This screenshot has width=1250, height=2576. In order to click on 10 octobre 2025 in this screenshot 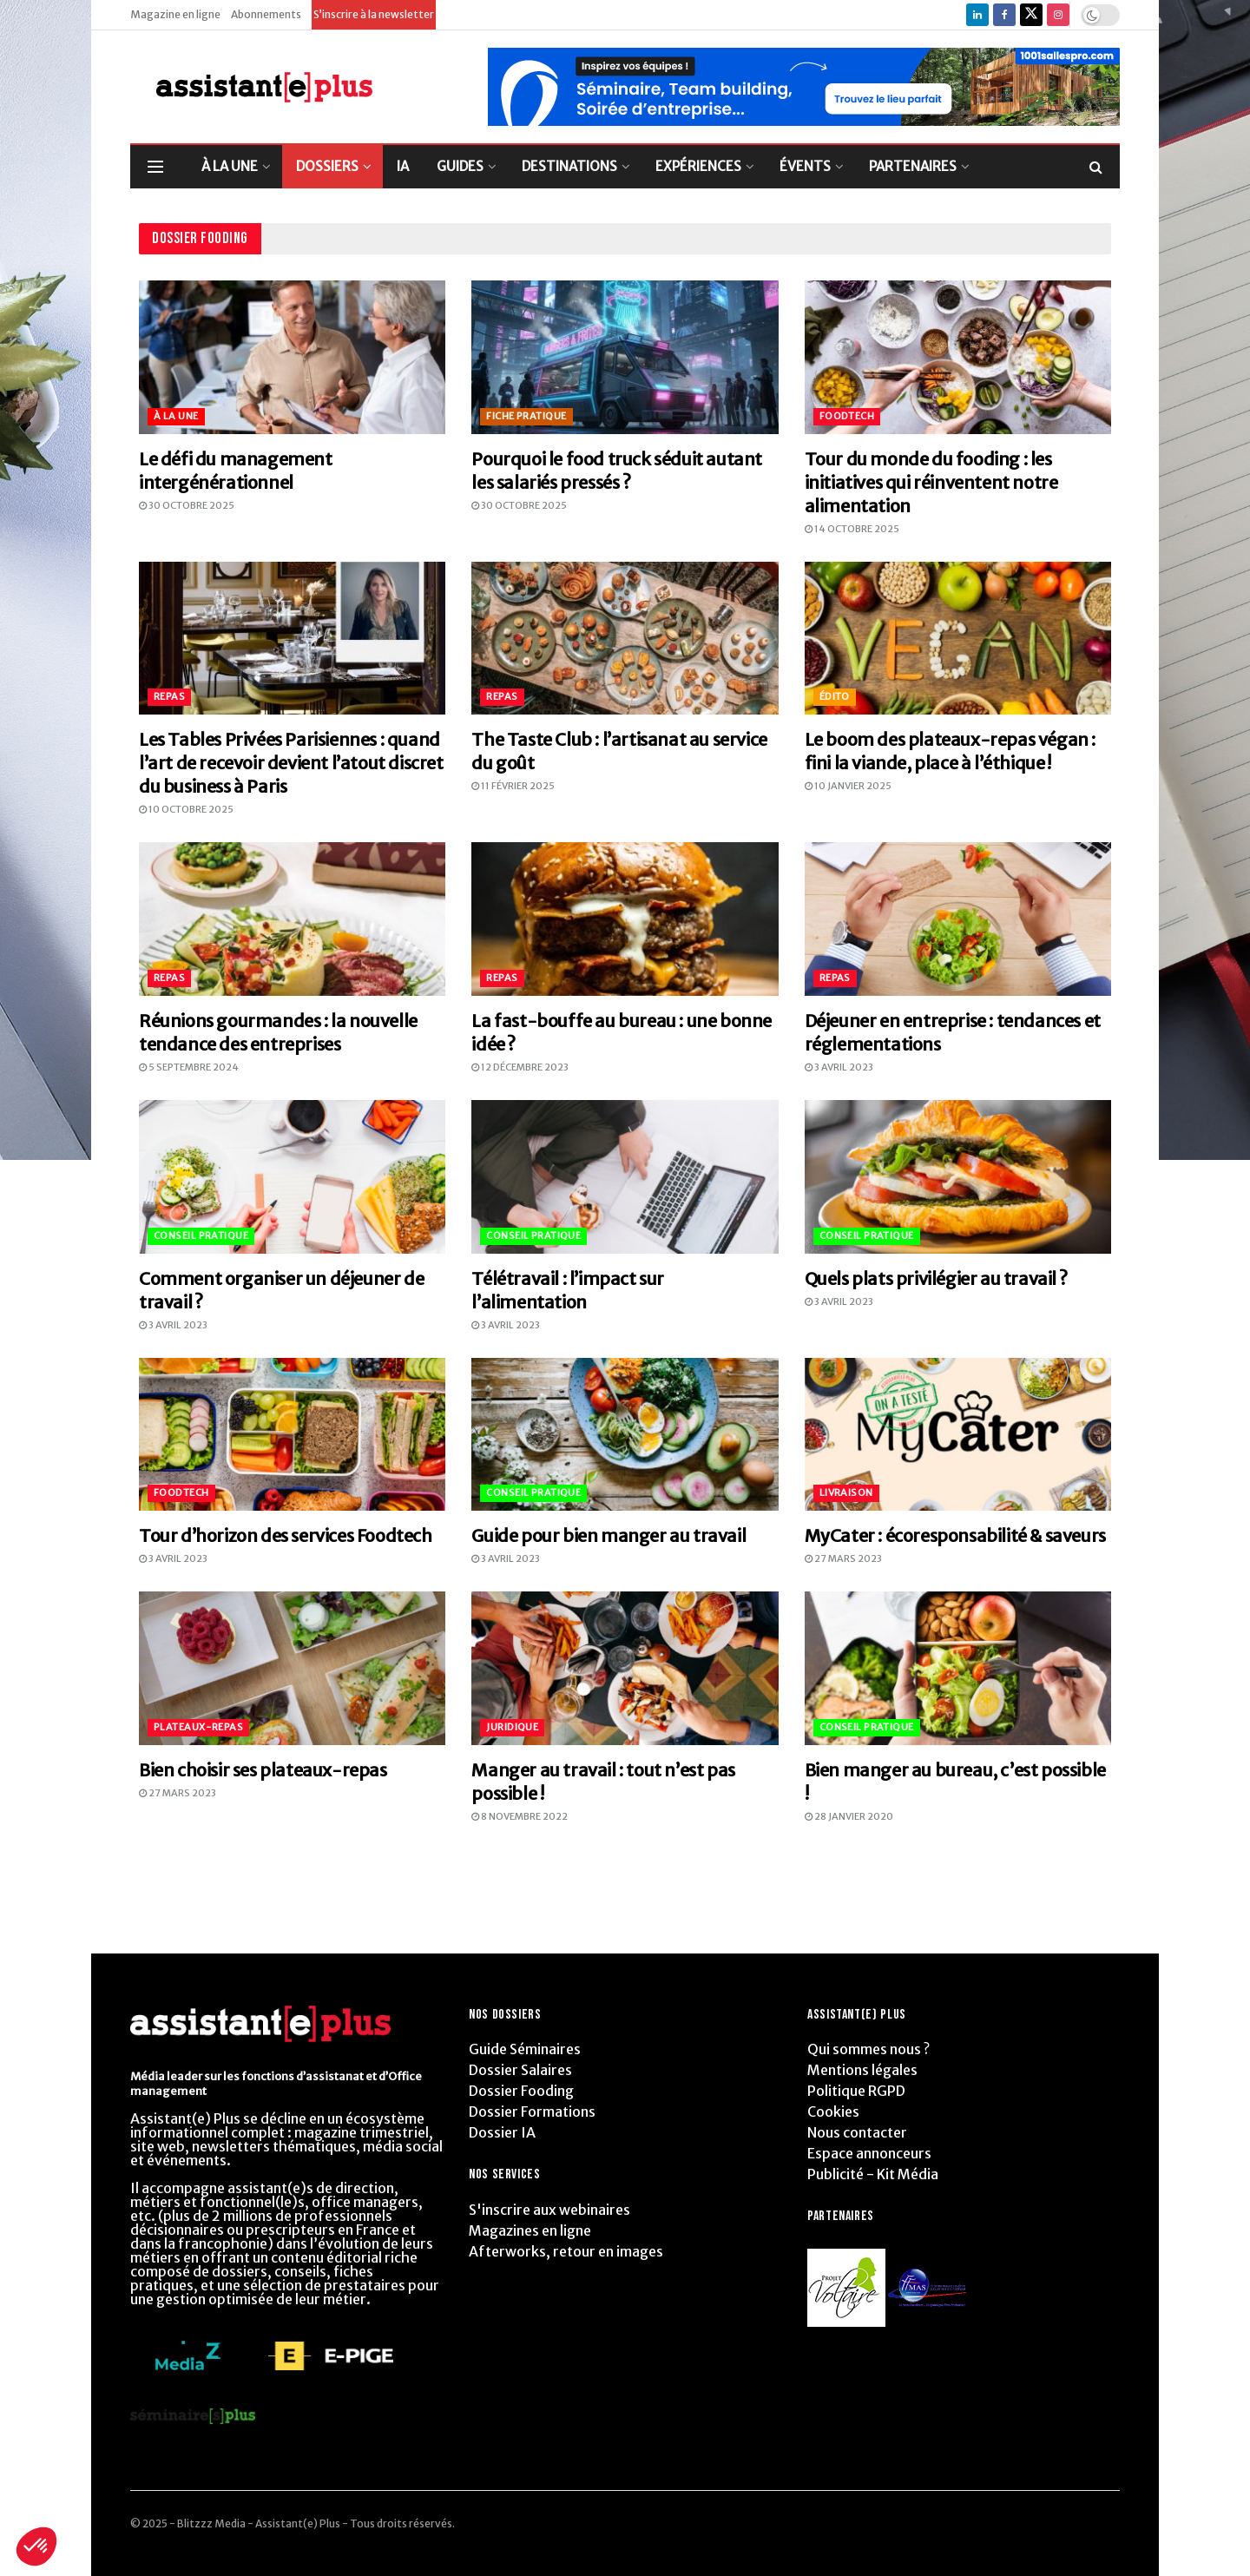, I will do `click(186, 809)`.